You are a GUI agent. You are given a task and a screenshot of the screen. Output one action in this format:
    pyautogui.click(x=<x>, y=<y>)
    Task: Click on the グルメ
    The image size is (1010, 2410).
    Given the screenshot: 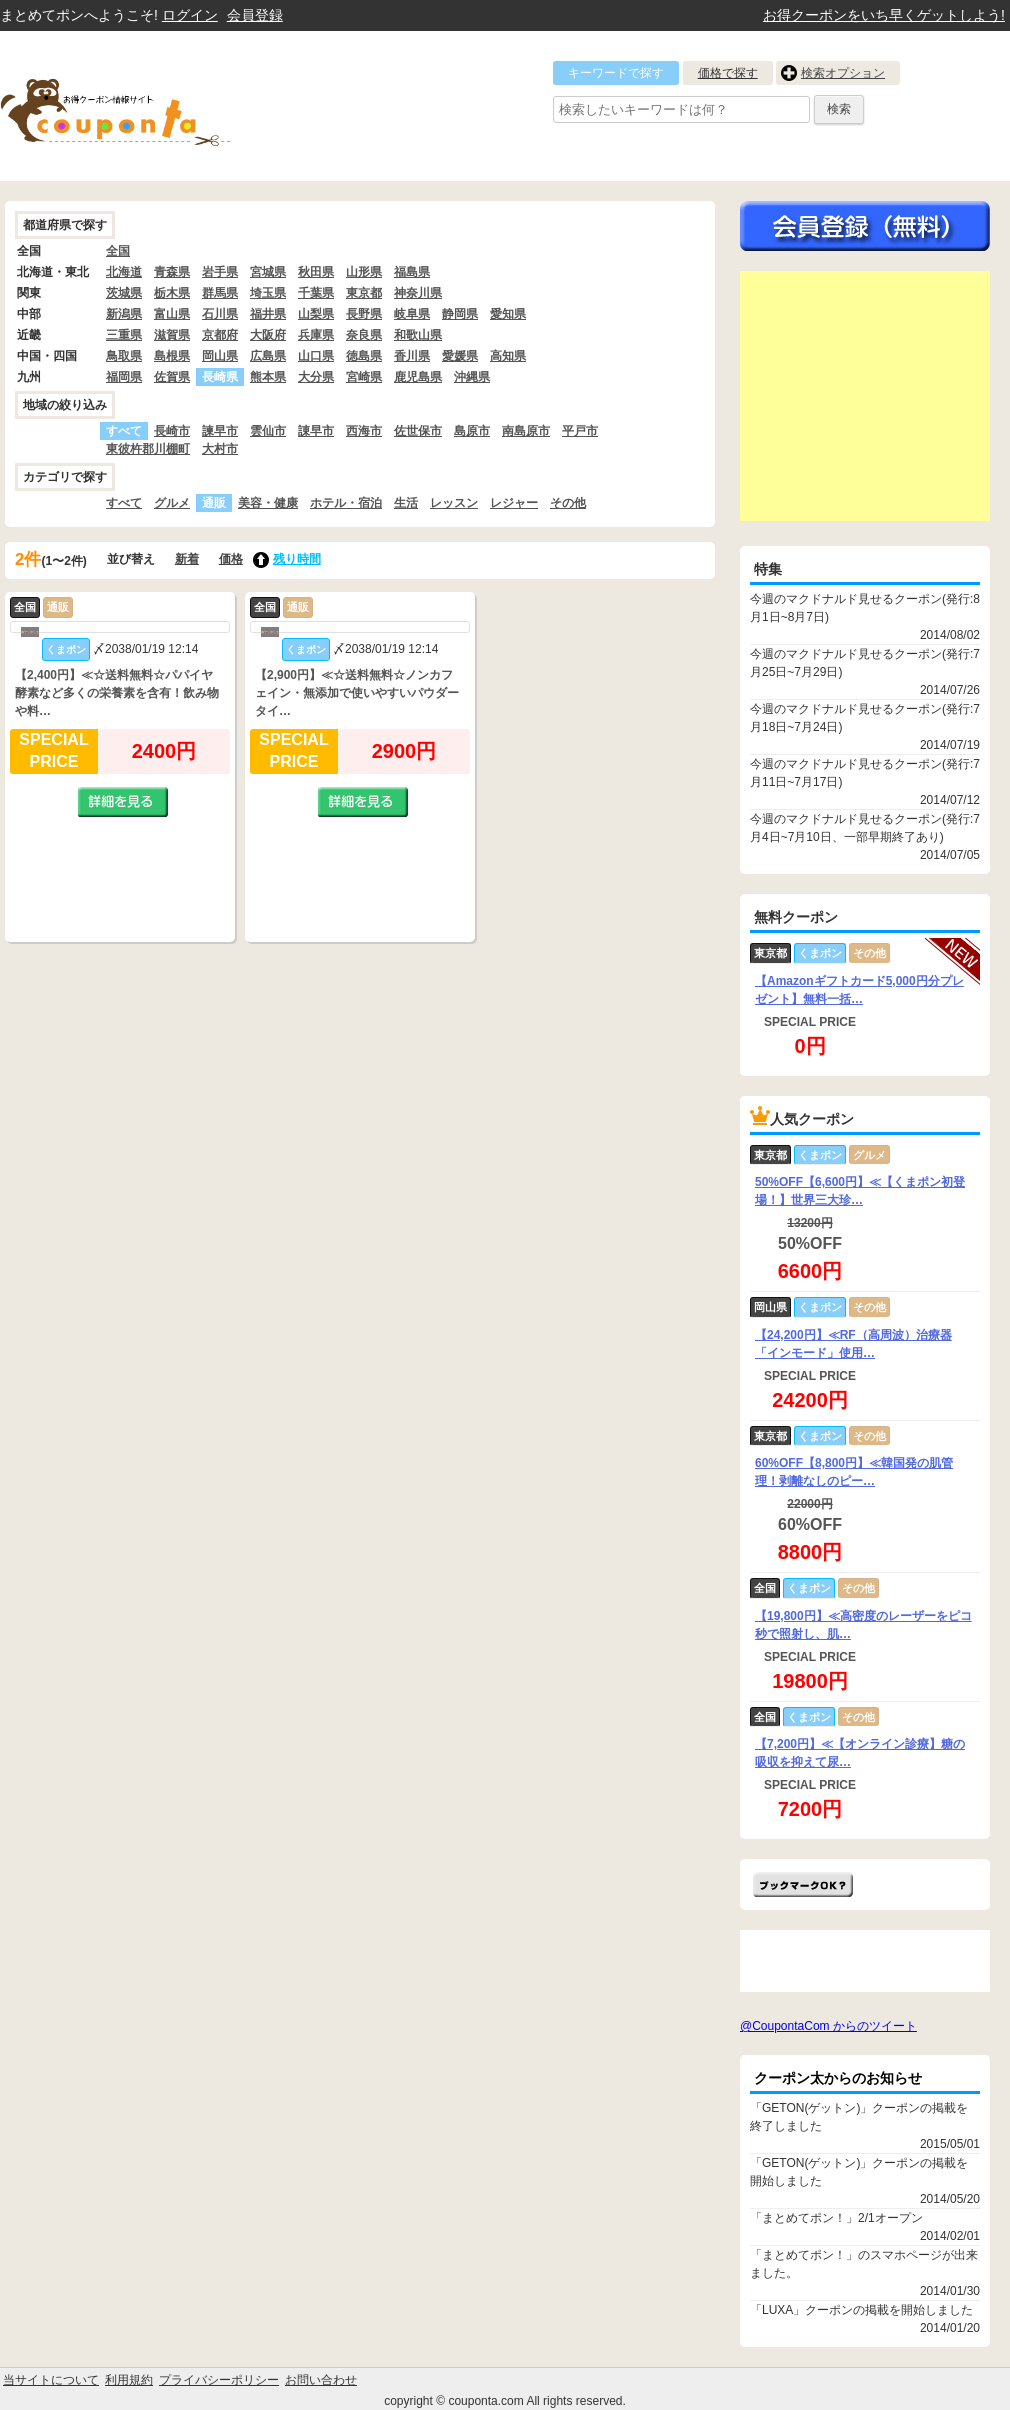 What is the action you would take?
    pyautogui.click(x=172, y=503)
    